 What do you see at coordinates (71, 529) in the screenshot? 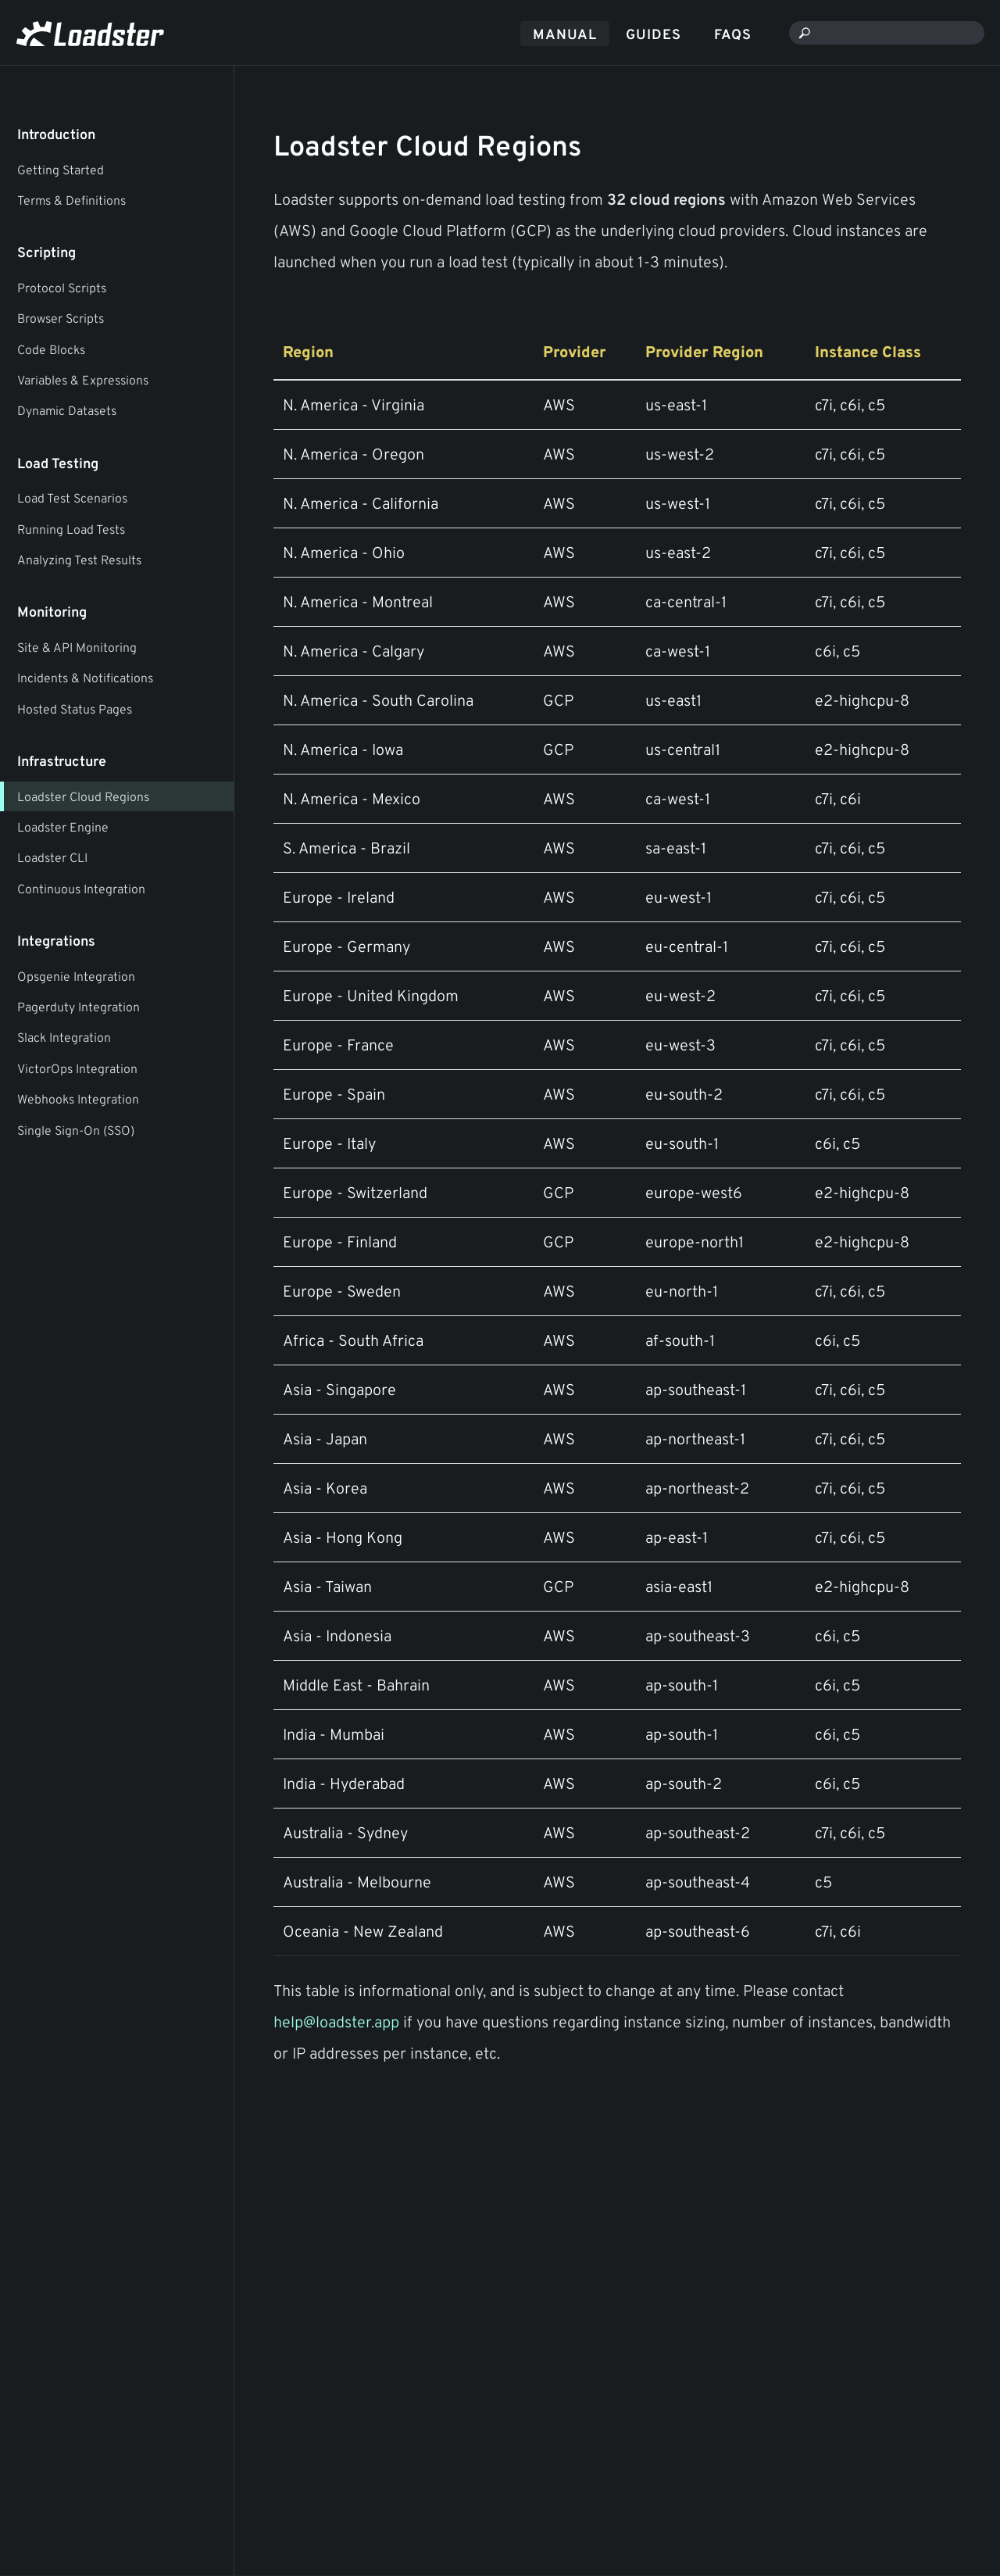
I see `Running Load Tests` at bounding box center [71, 529].